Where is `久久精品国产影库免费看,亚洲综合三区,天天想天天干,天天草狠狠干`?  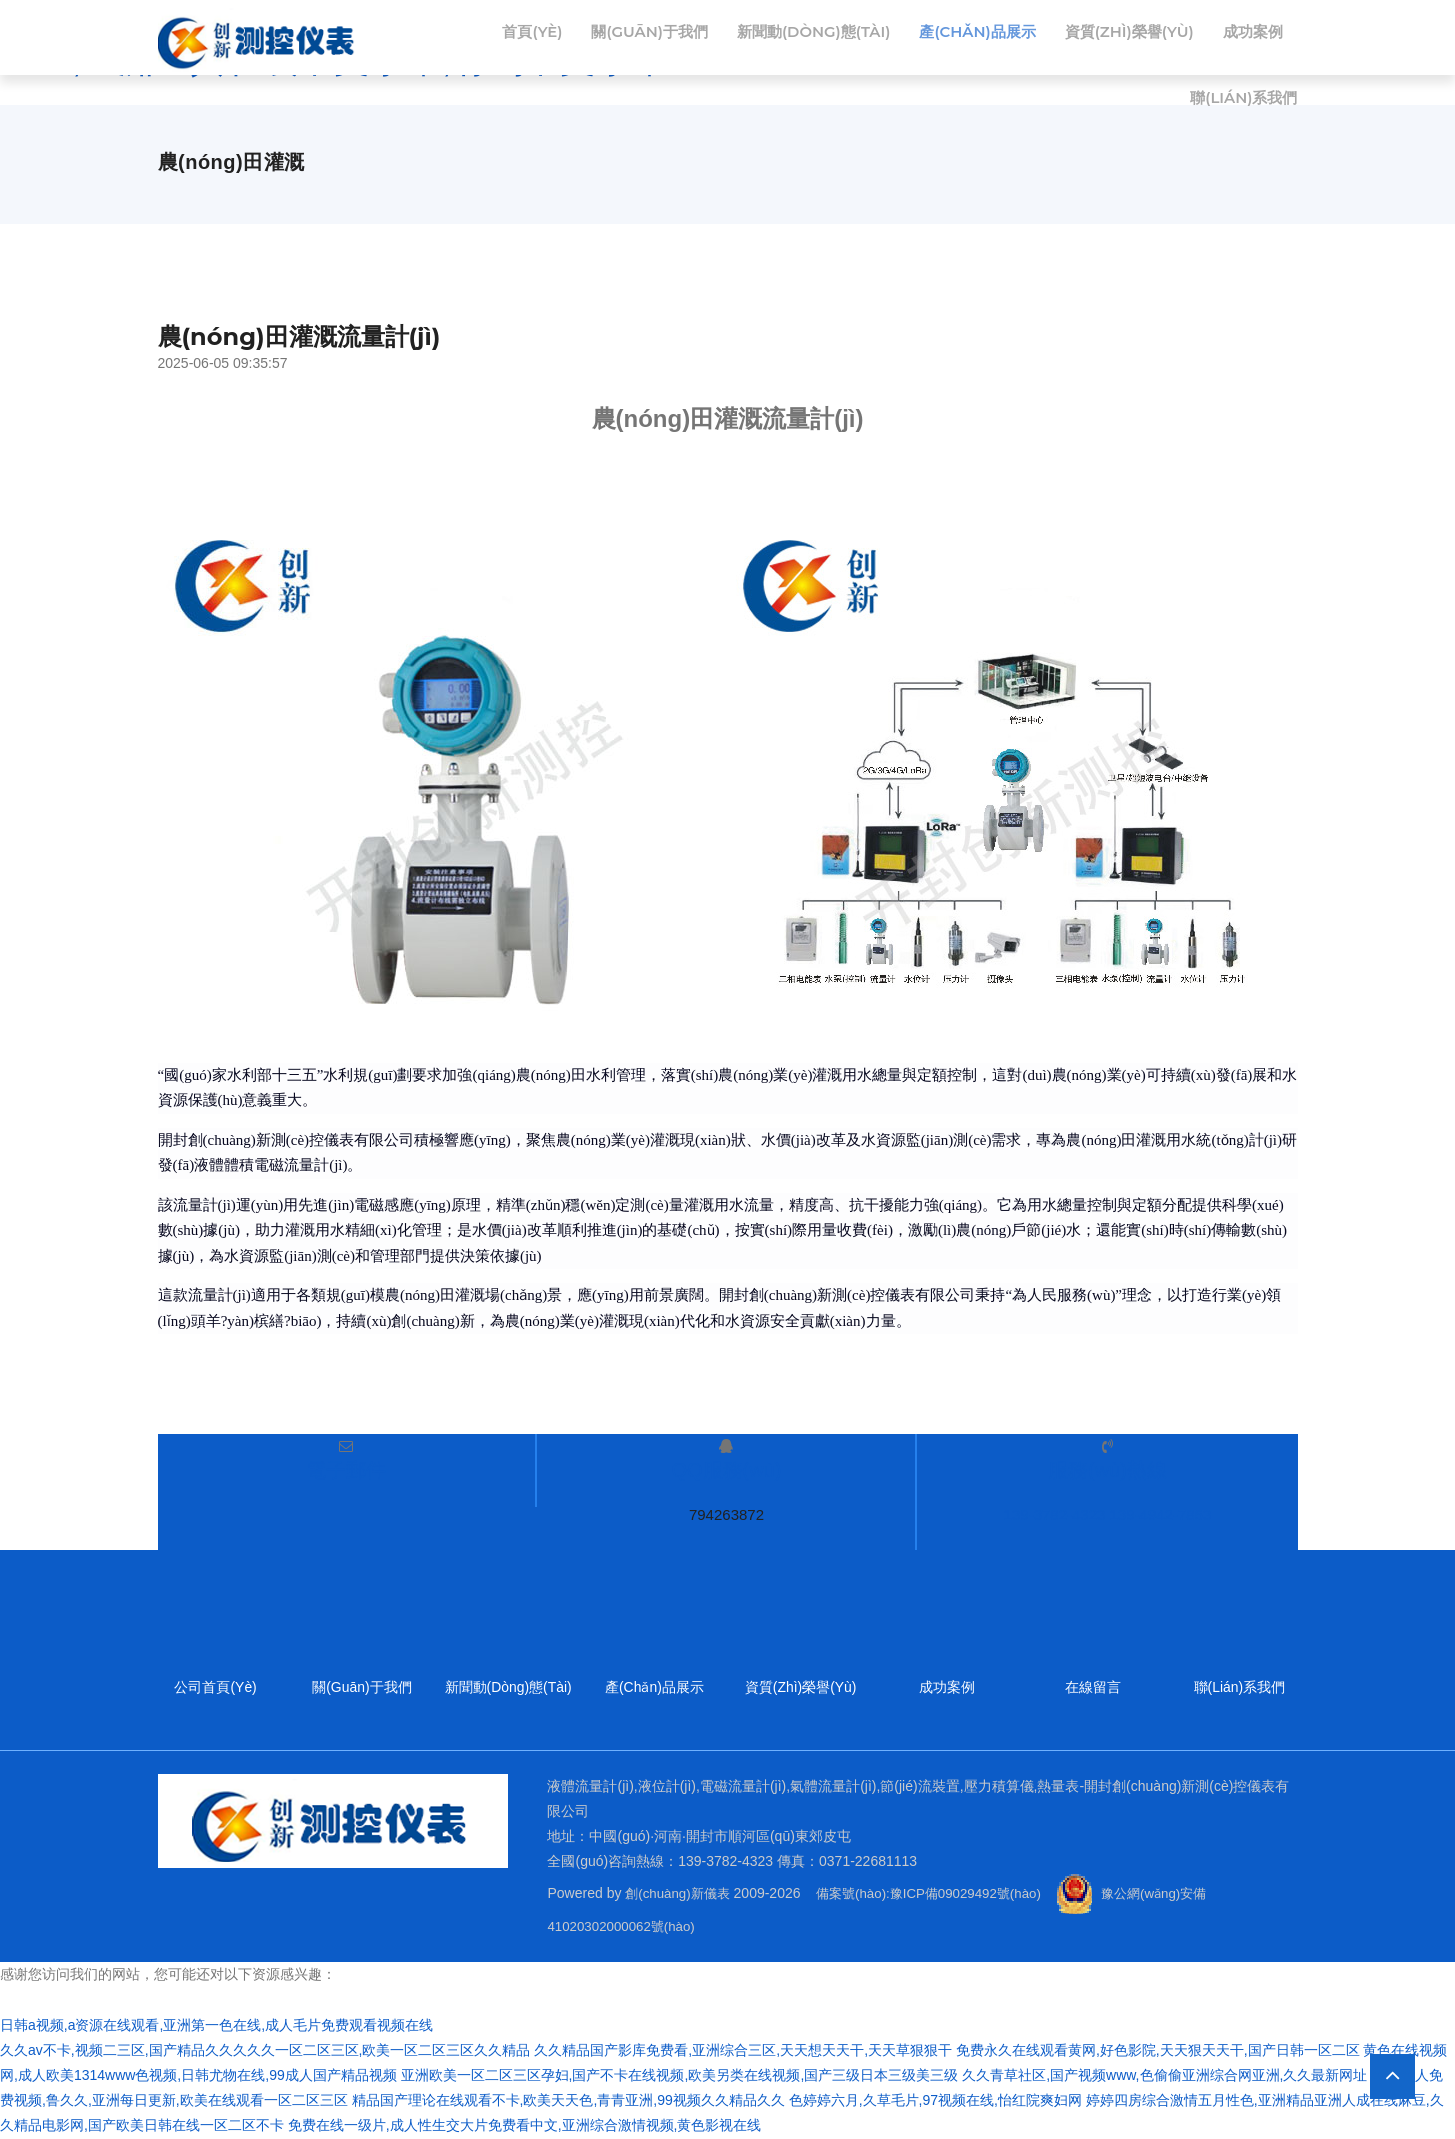
久久精品国产影库免费看,亚洲综合三区,天天想天天干,天天草狠狠干 is located at coordinates (743, 2051).